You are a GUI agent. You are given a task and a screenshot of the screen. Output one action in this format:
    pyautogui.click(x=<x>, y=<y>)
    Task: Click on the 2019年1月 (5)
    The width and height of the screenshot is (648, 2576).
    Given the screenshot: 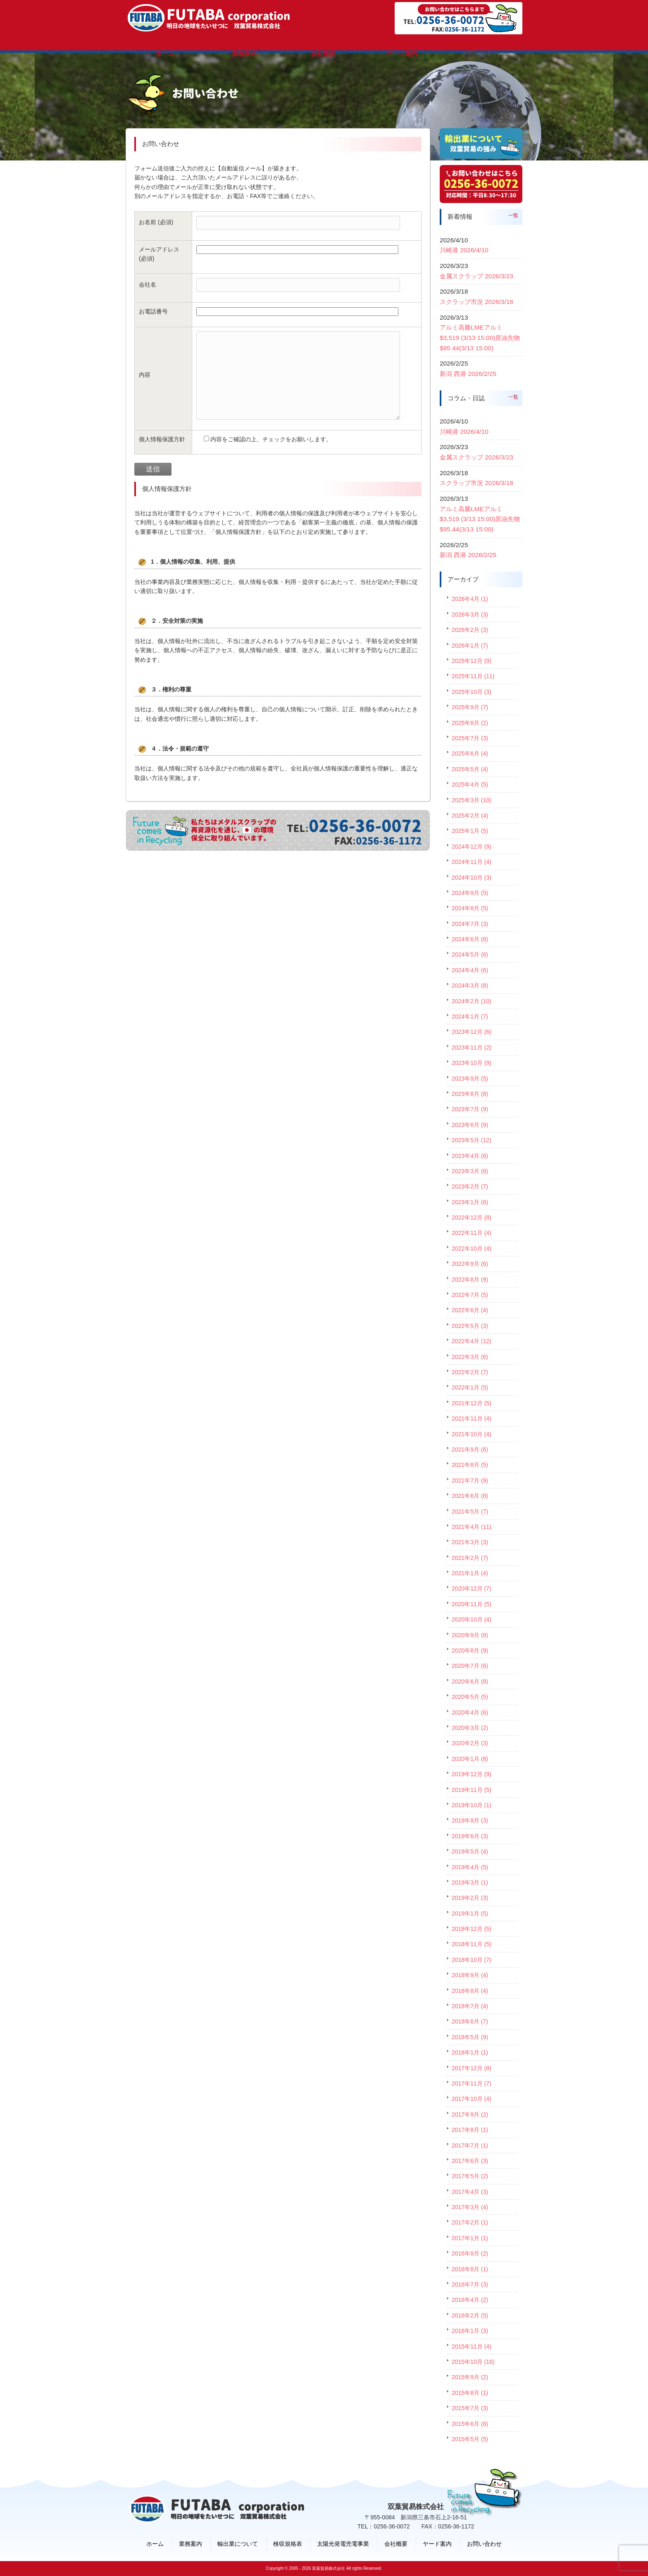 What is the action you would take?
    pyautogui.click(x=470, y=1913)
    